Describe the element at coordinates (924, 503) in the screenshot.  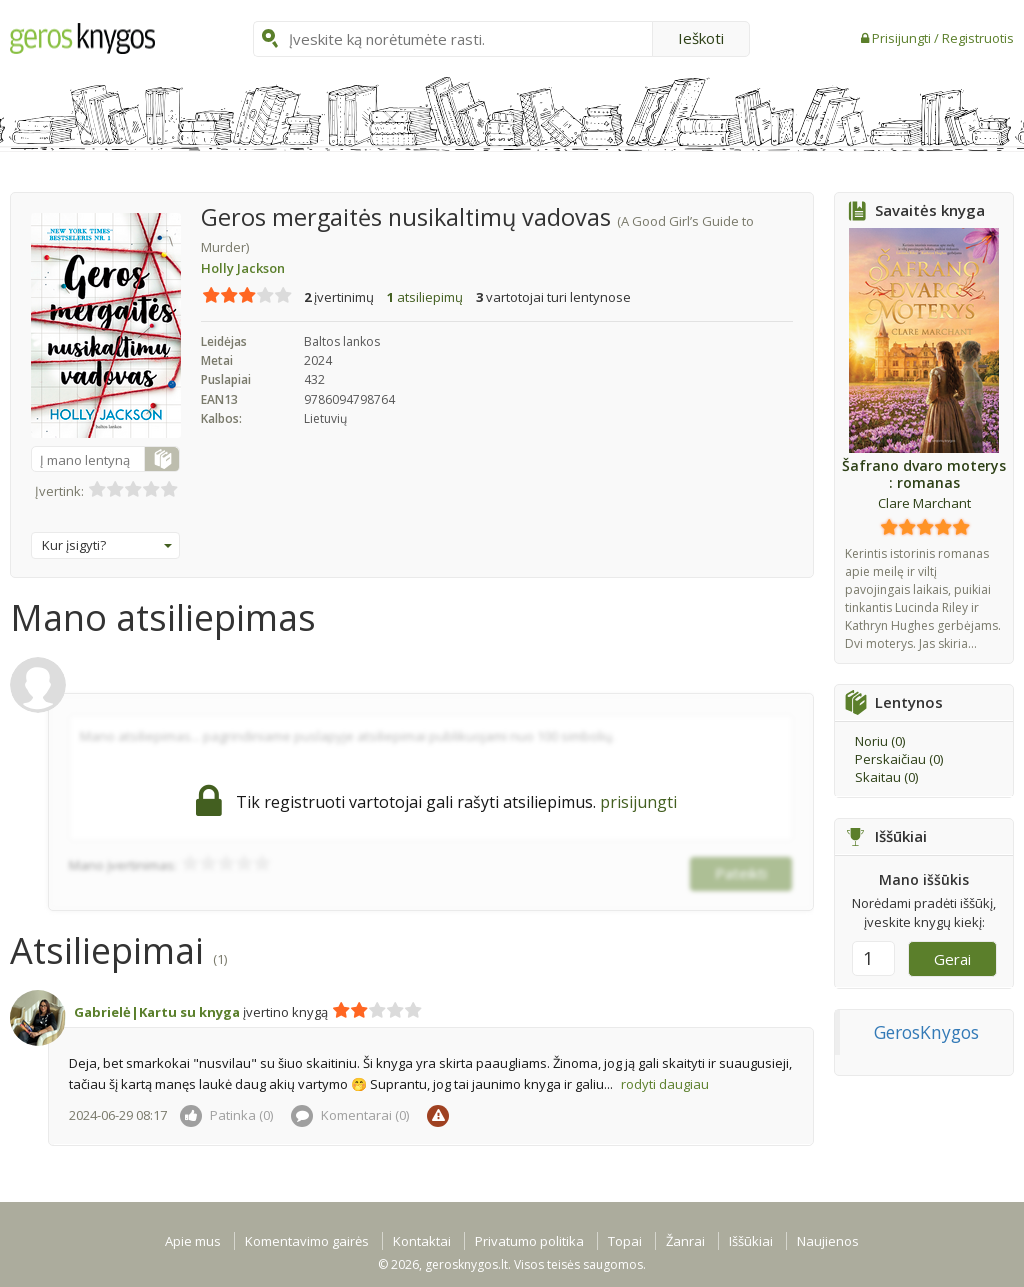
I see `Clare Marchant` at that location.